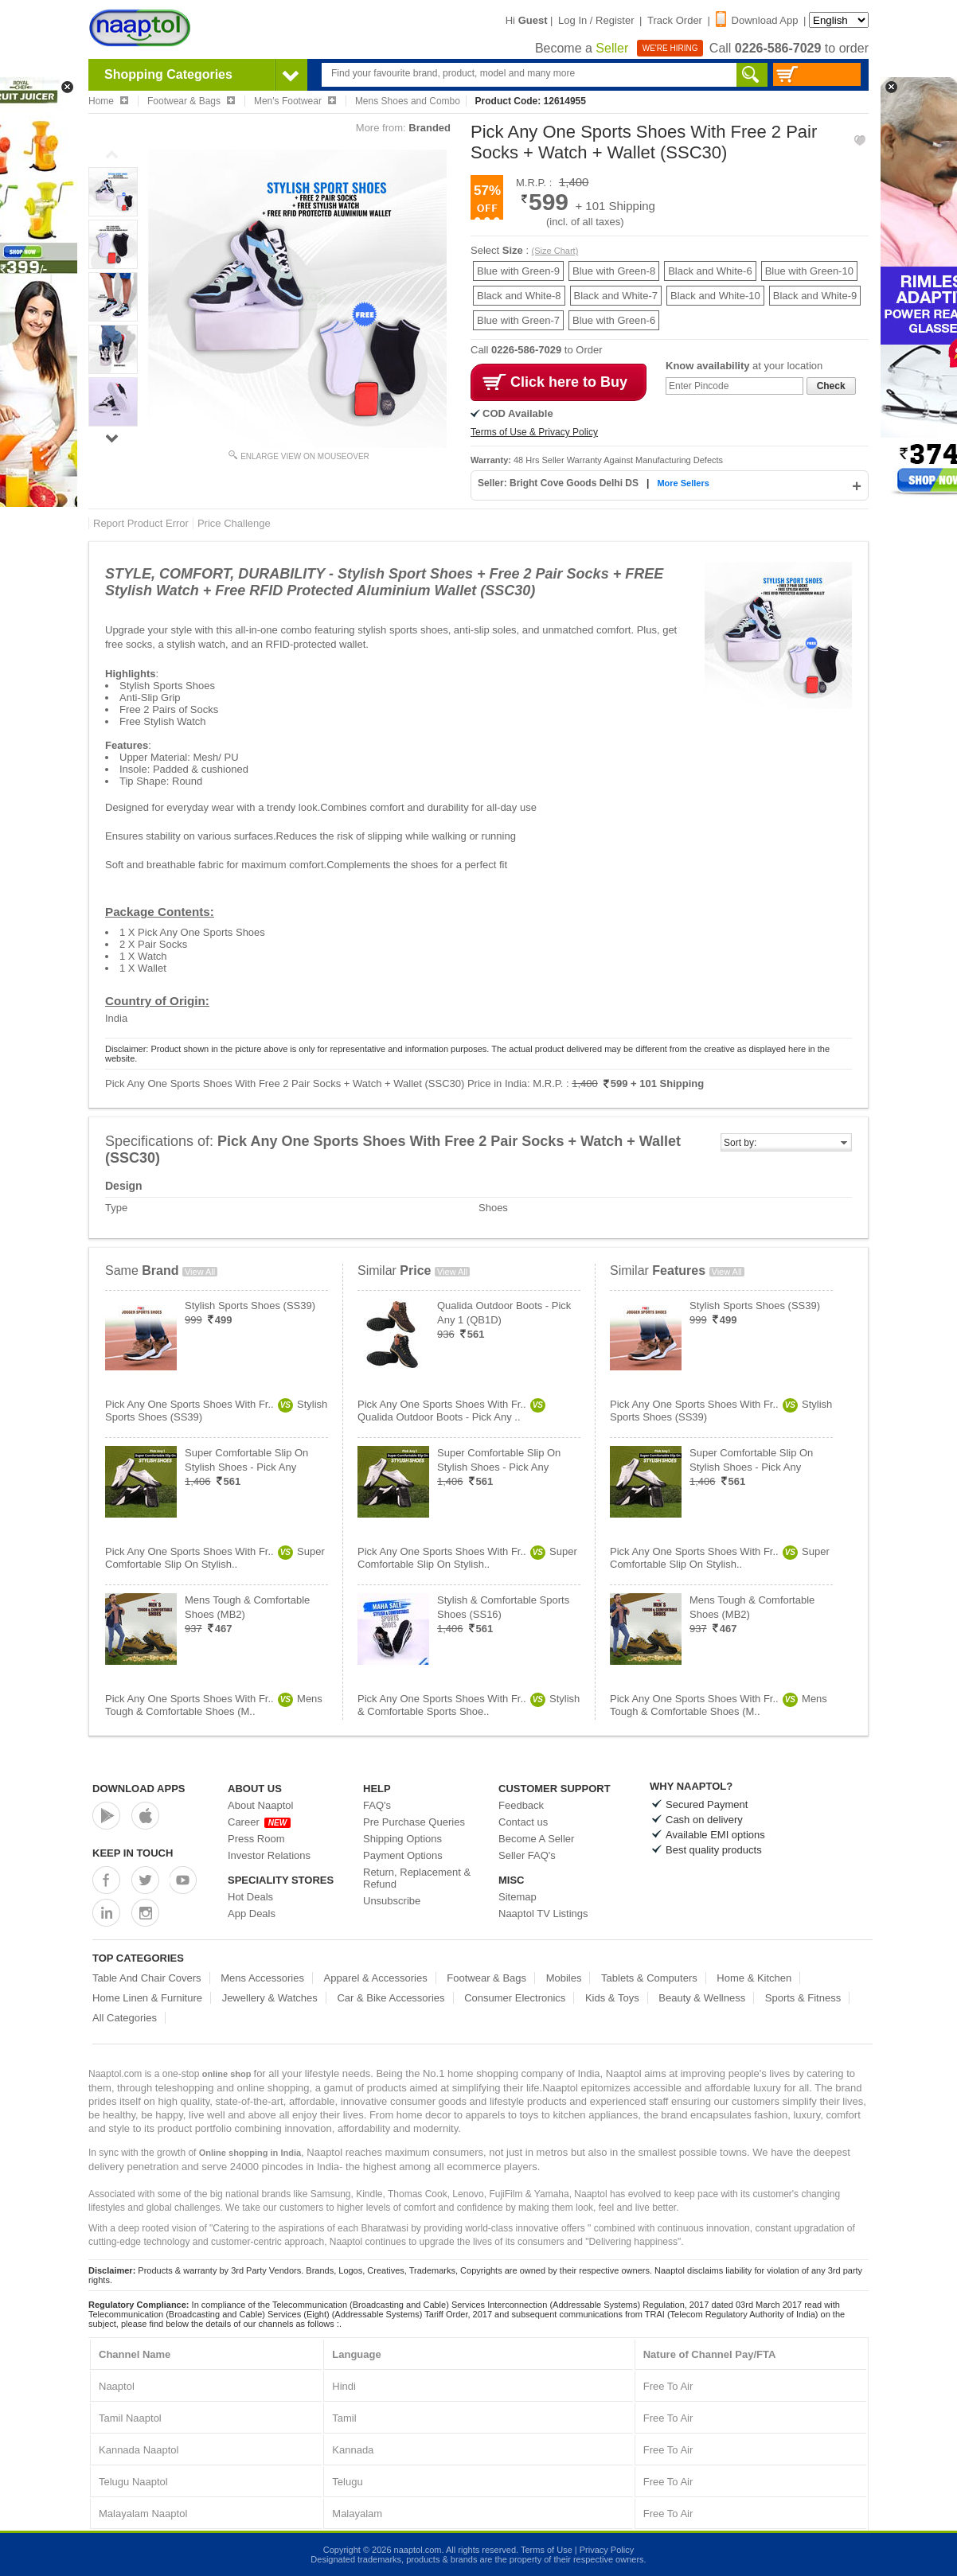 This screenshot has width=957, height=2576. I want to click on Price Challenge, so click(234, 523).